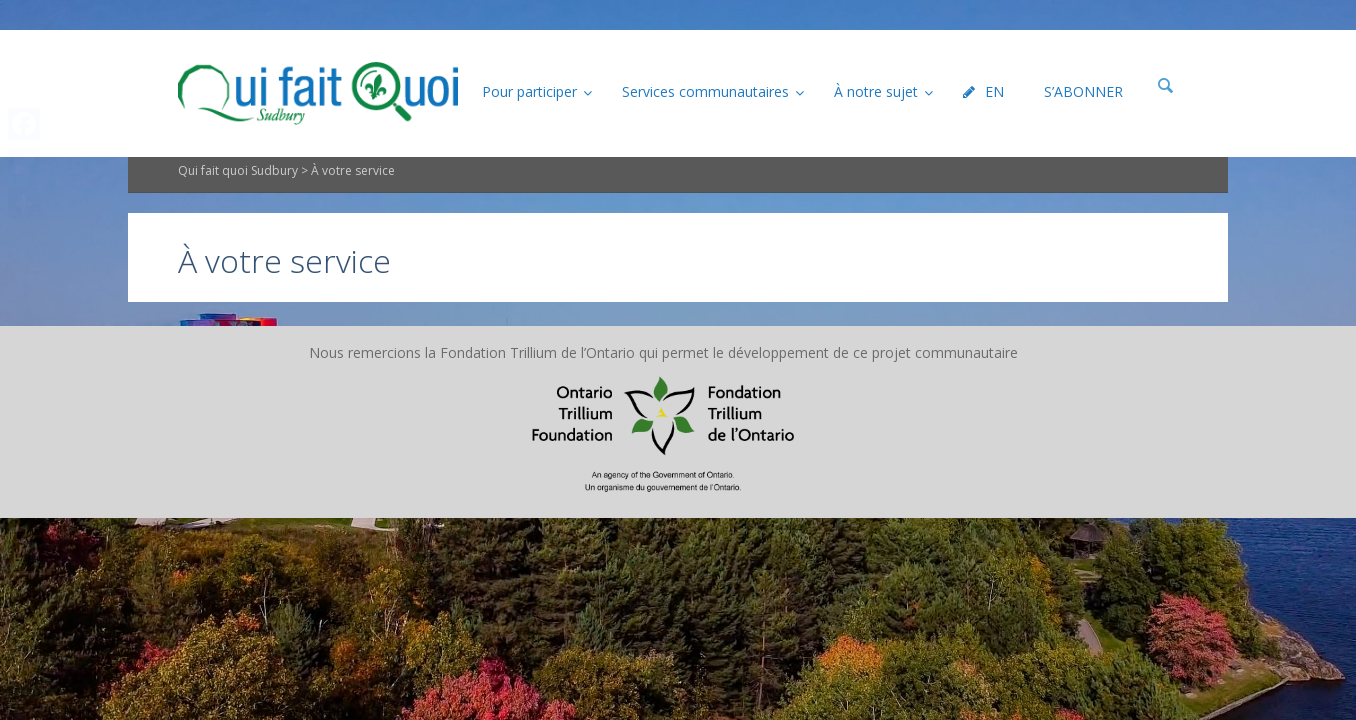  What do you see at coordinates (238, 204) in the screenshot?
I see `Qui fait quoi Sudbury` at bounding box center [238, 204].